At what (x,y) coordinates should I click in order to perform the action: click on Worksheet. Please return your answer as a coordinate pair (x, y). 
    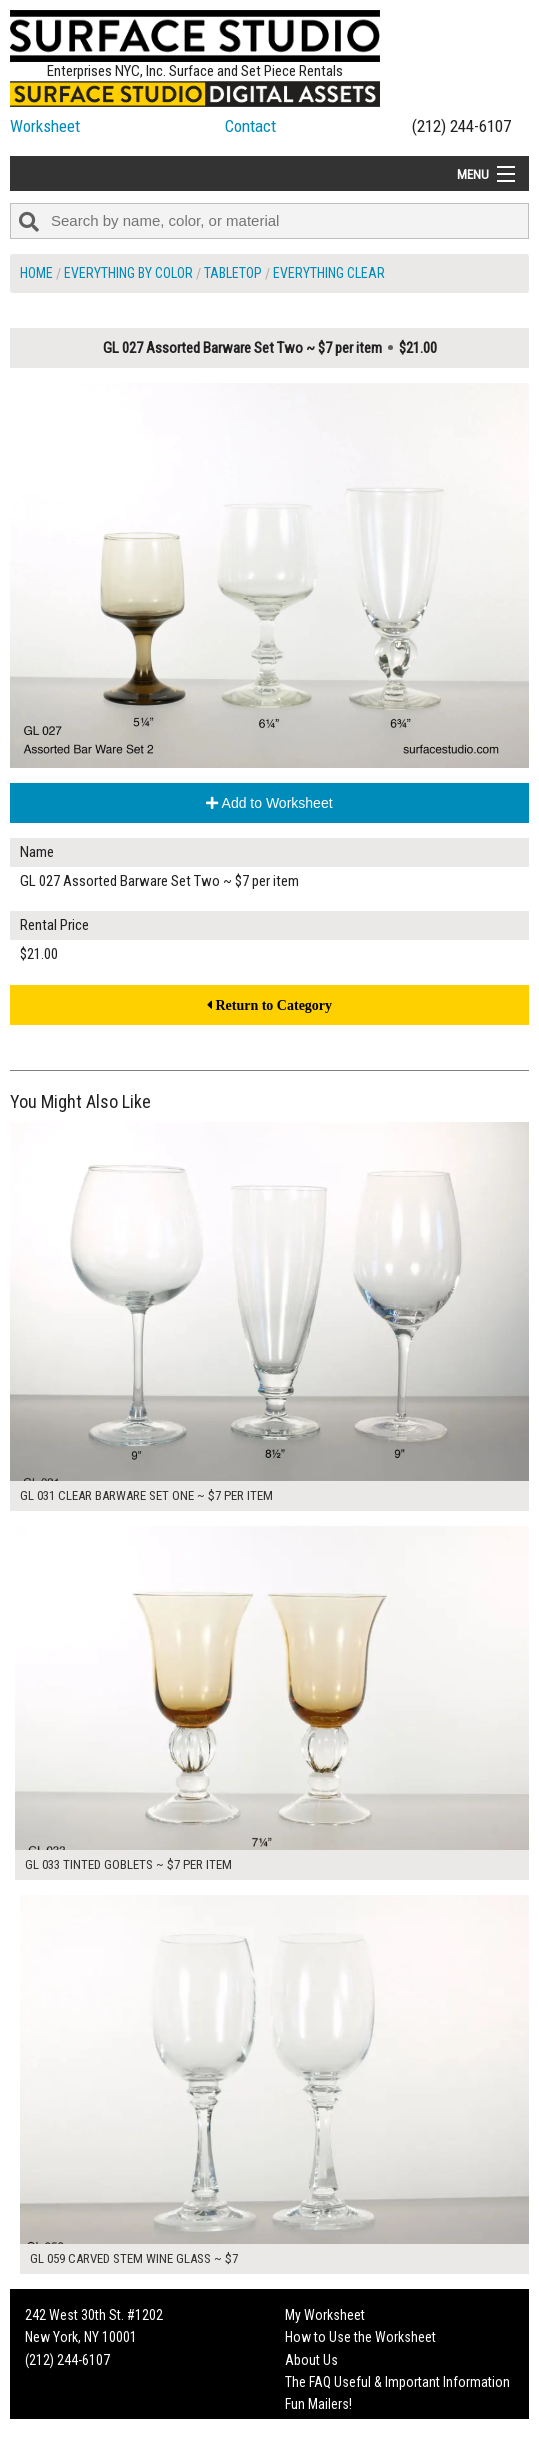
    Looking at the image, I should click on (45, 126).